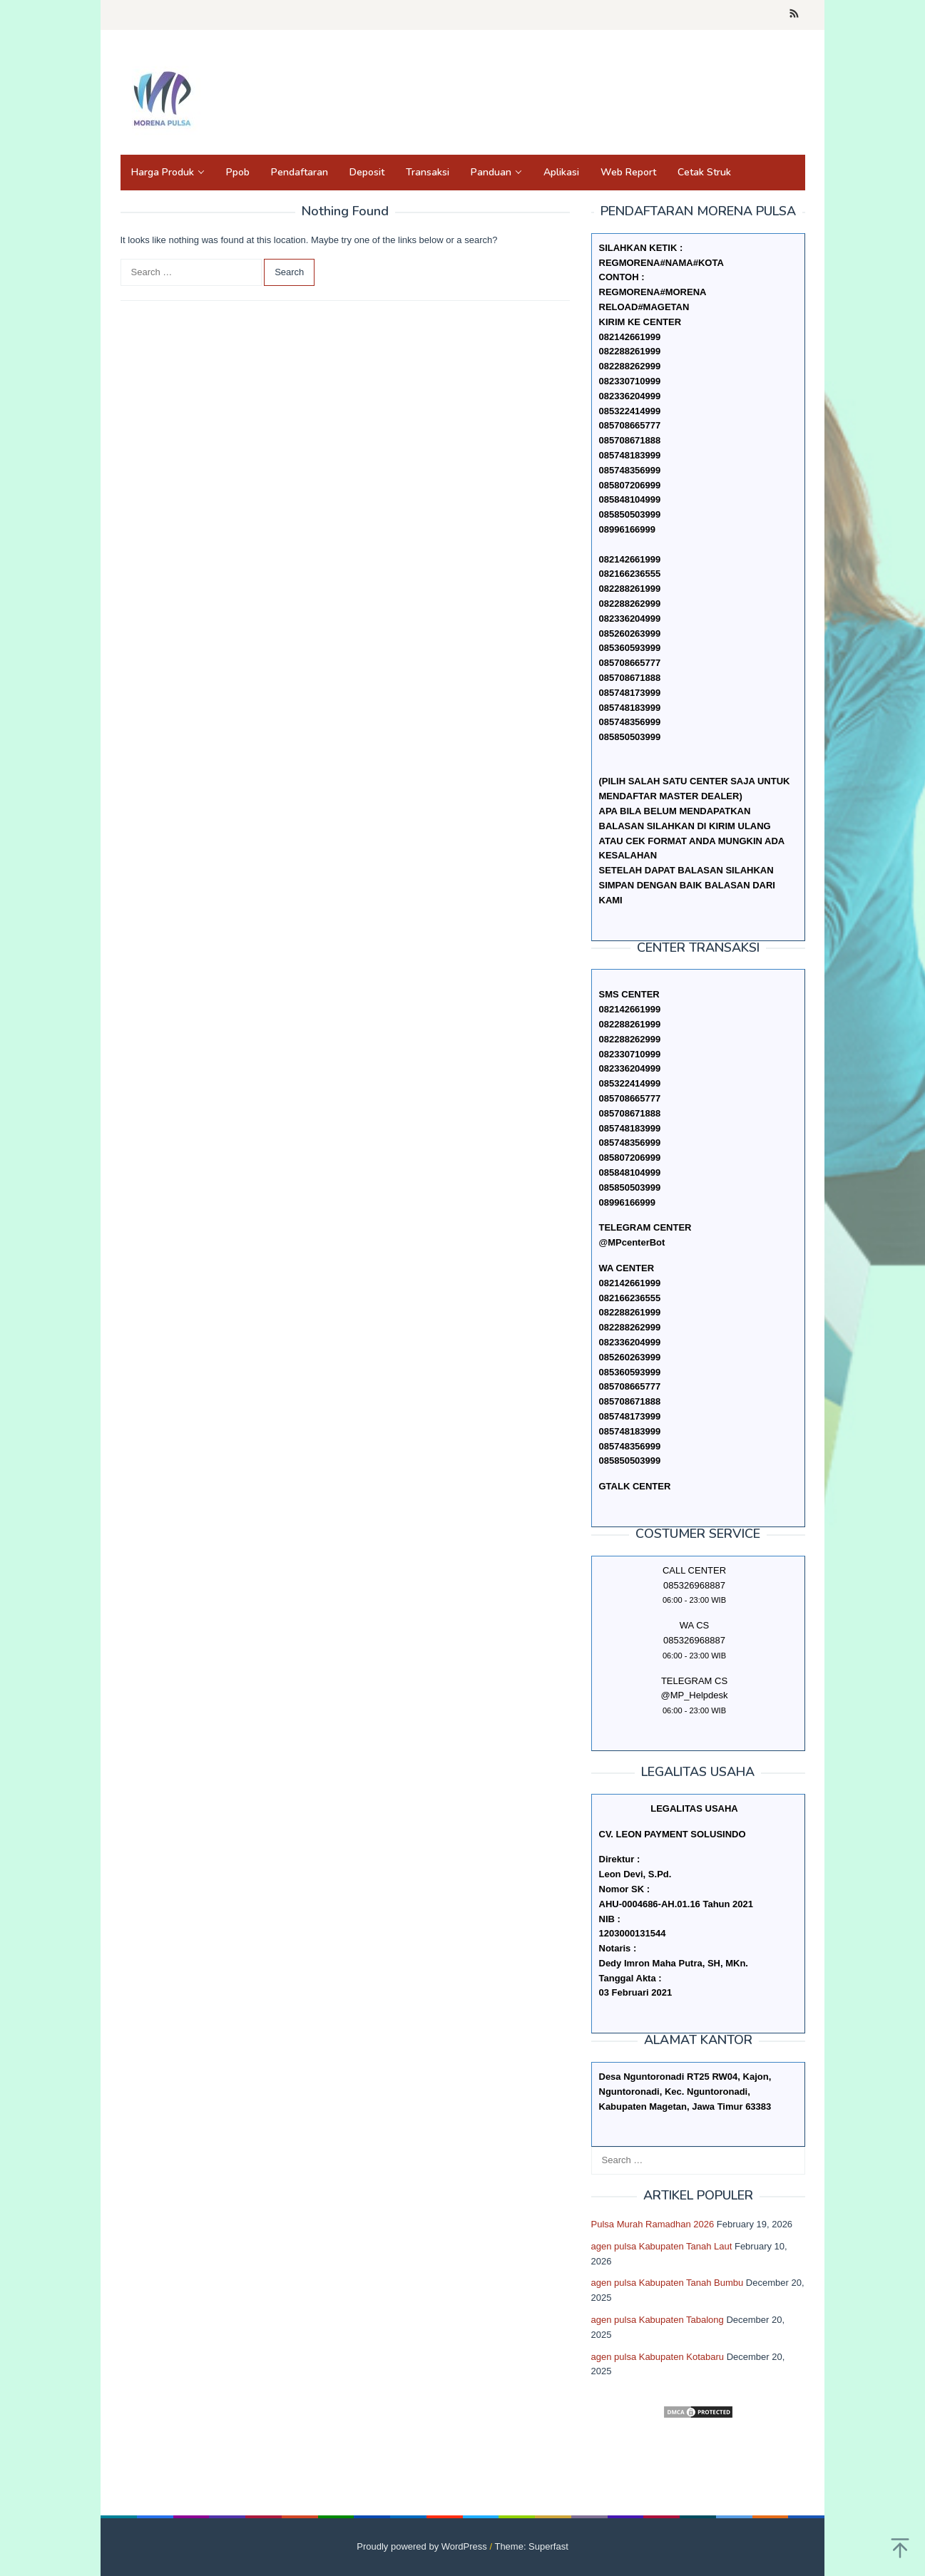  Describe the element at coordinates (632, 1242) in the screenshot. I see `@MPcenterBot` at that location.